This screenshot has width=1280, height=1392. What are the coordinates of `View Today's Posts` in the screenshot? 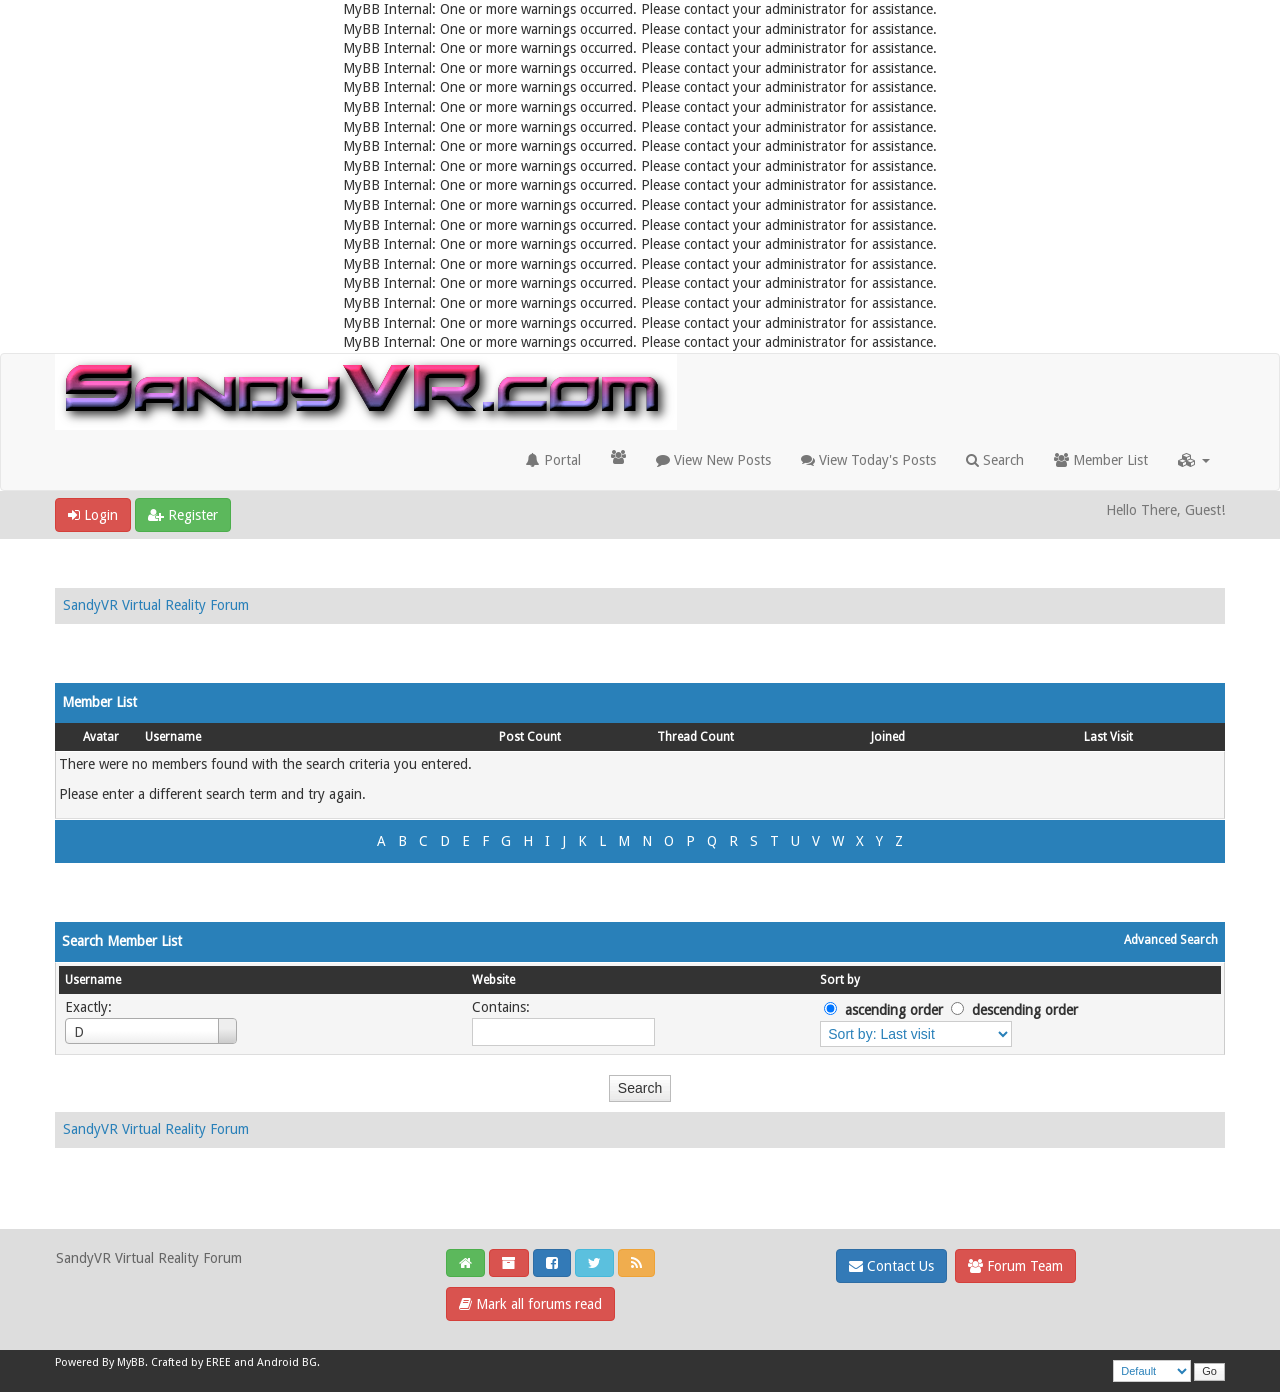 It's located at (868, 460).